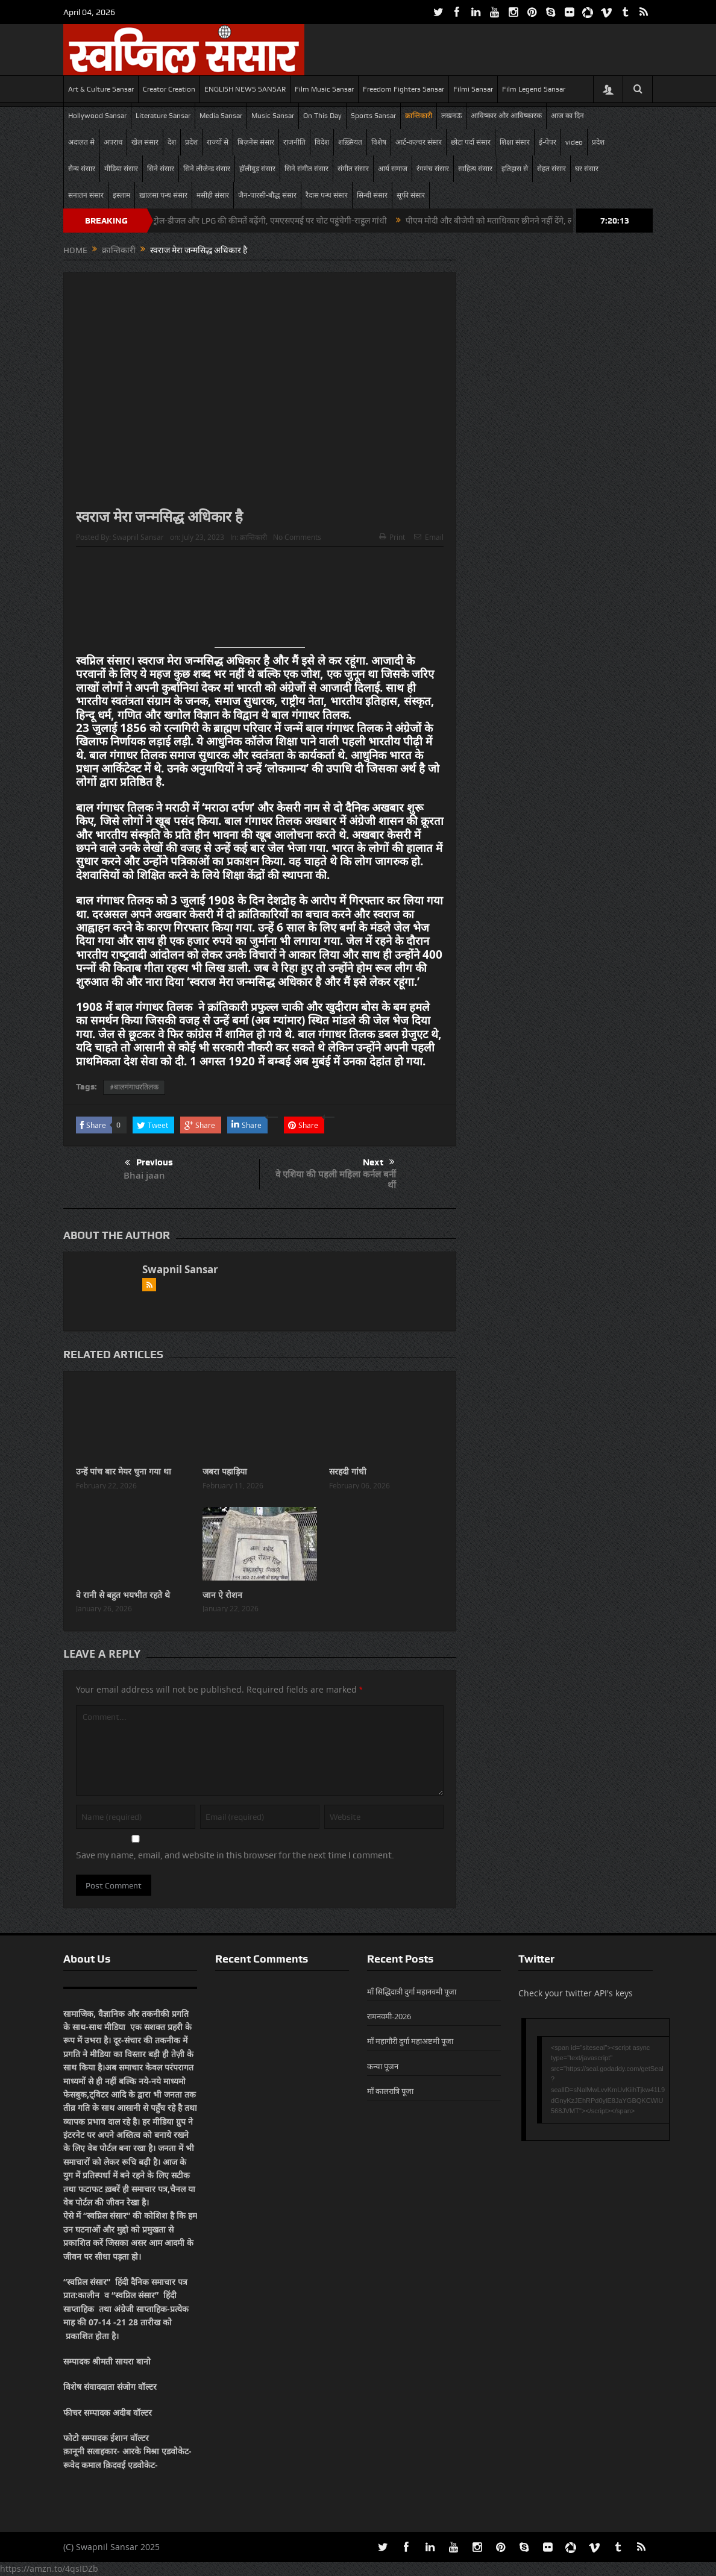 Image resolution: width=716 pixels, height=2576 pixels. Describe the element at coordinates (220, 115) in the screenshot. I see `Media Sansar` at that location.